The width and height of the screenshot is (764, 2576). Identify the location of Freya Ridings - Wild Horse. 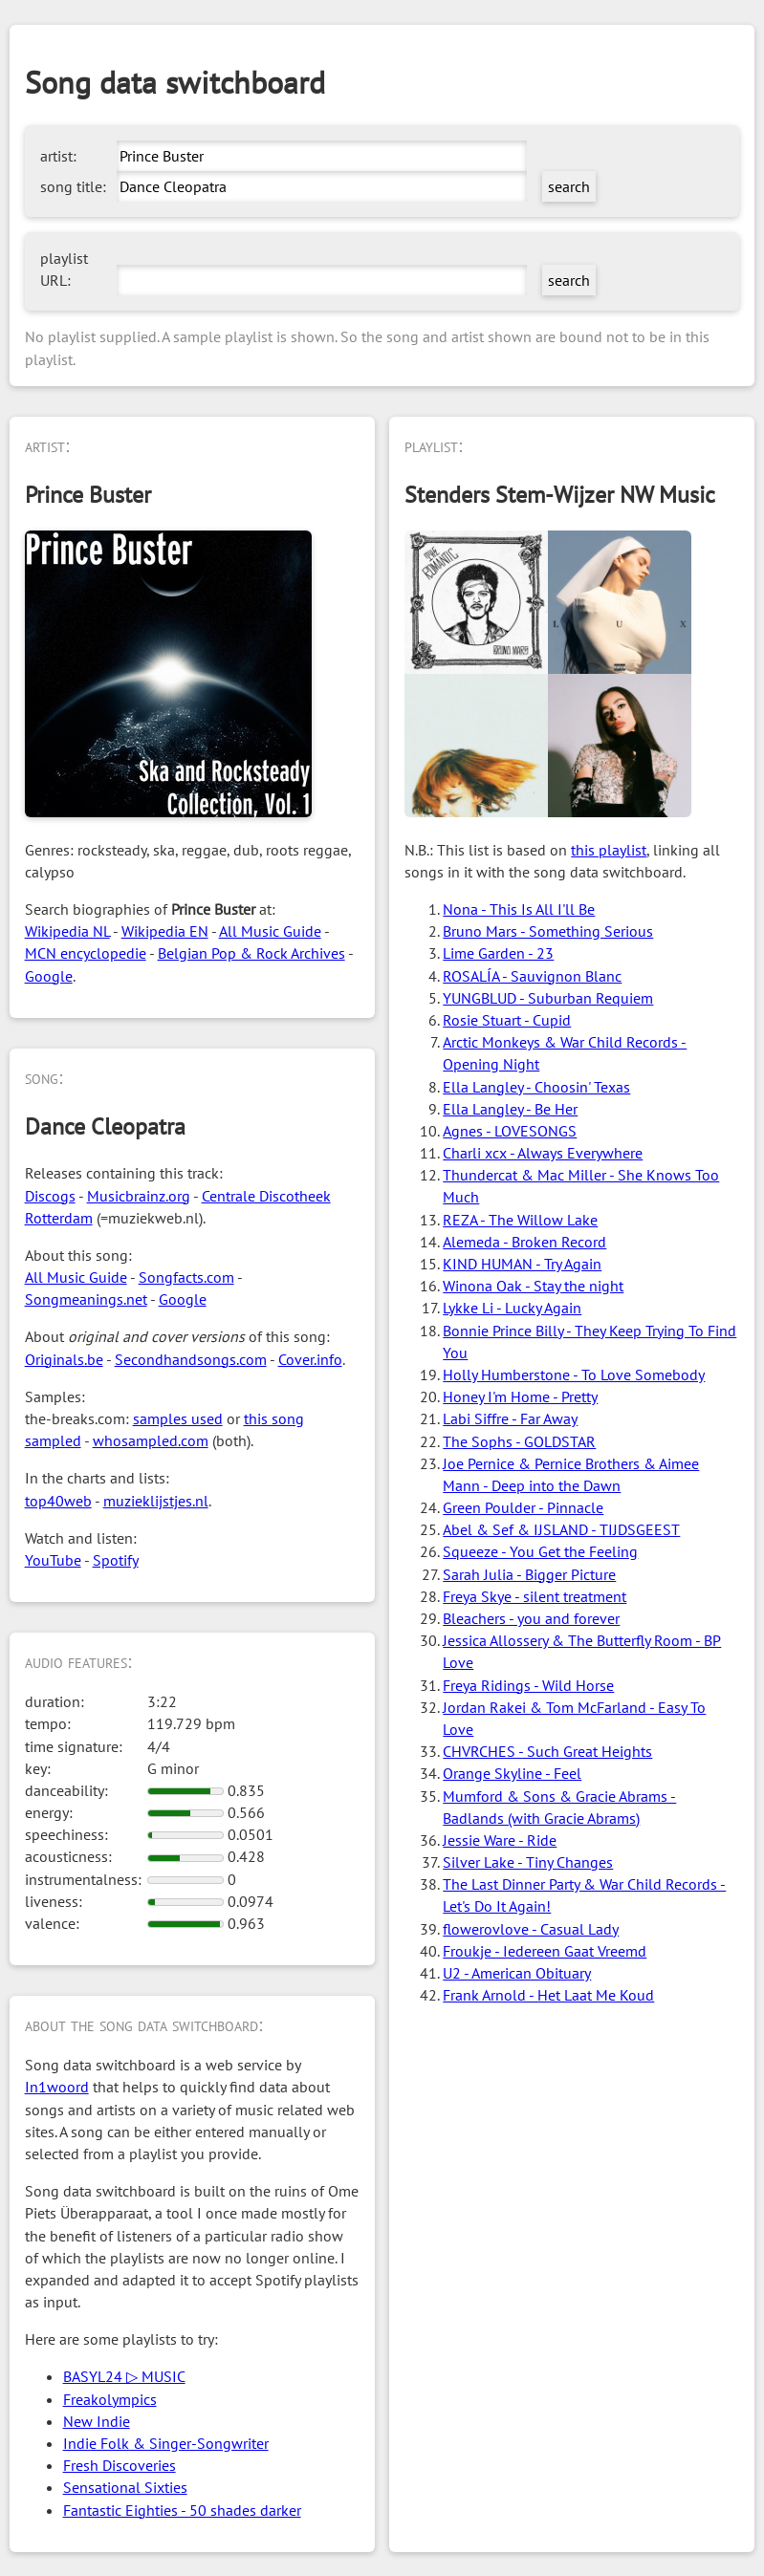
(528, 1685).